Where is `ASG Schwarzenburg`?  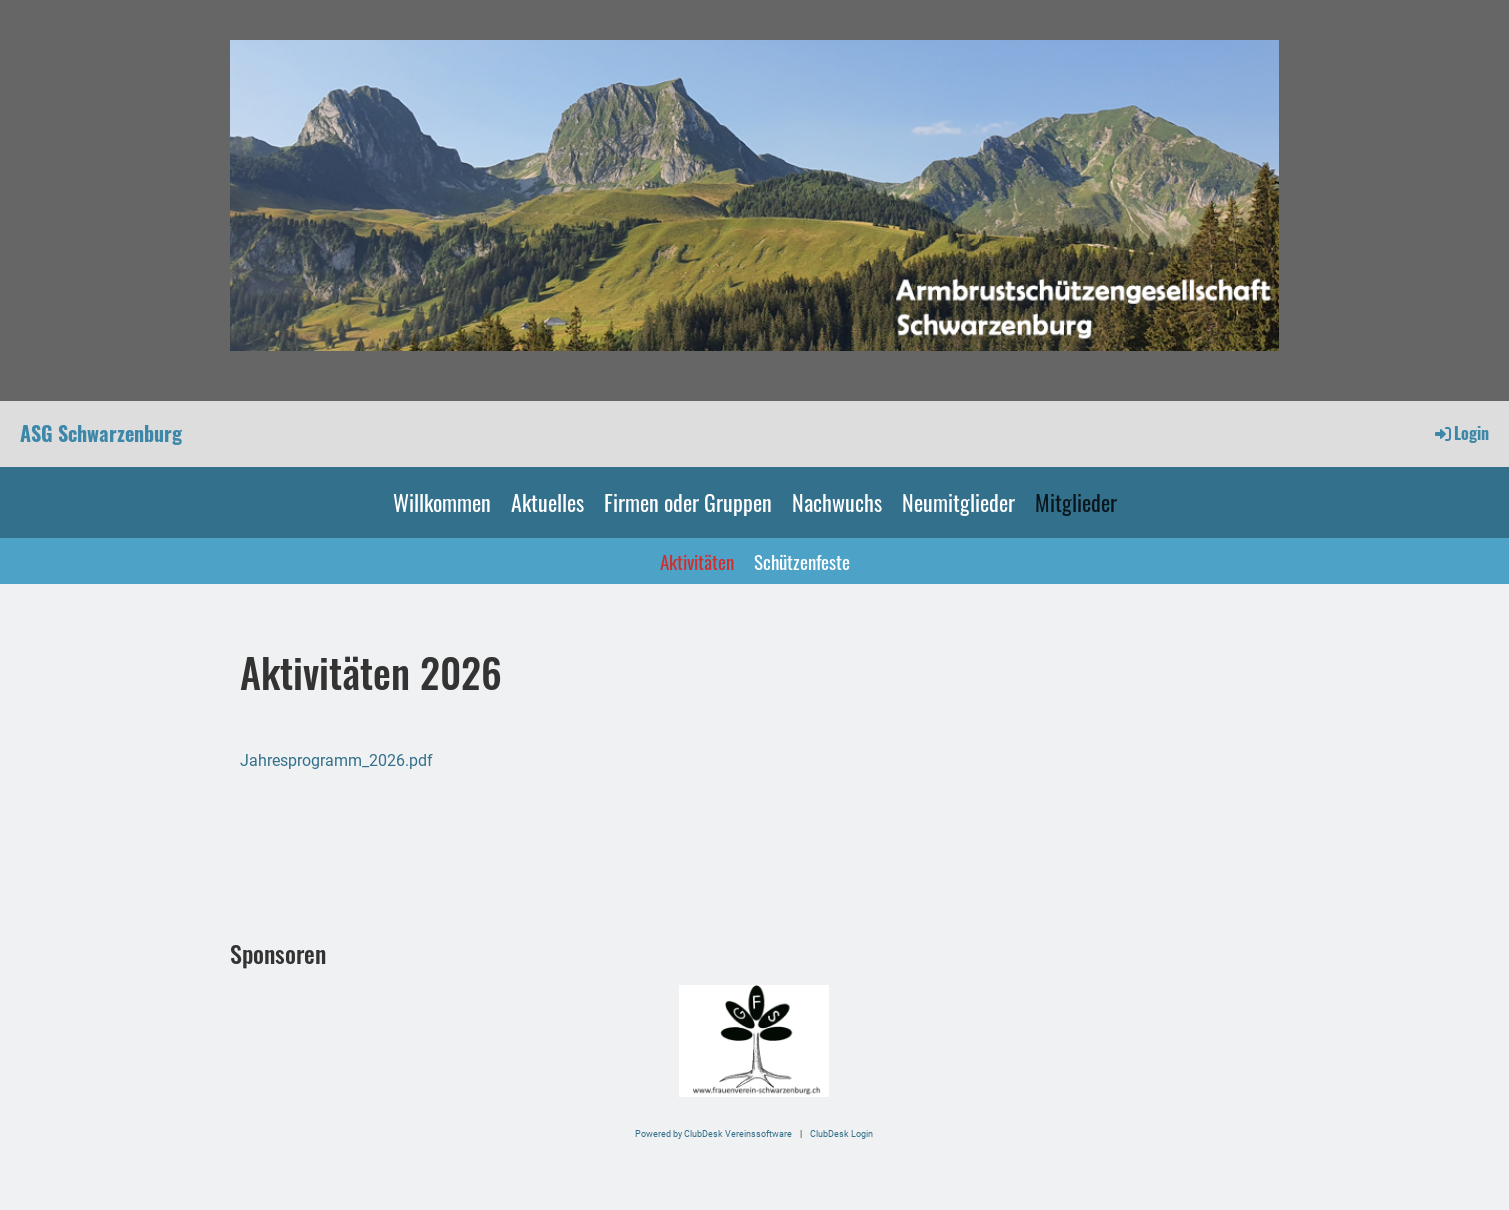 ASG Schwarzenburg is located at coordinates (101, 433).